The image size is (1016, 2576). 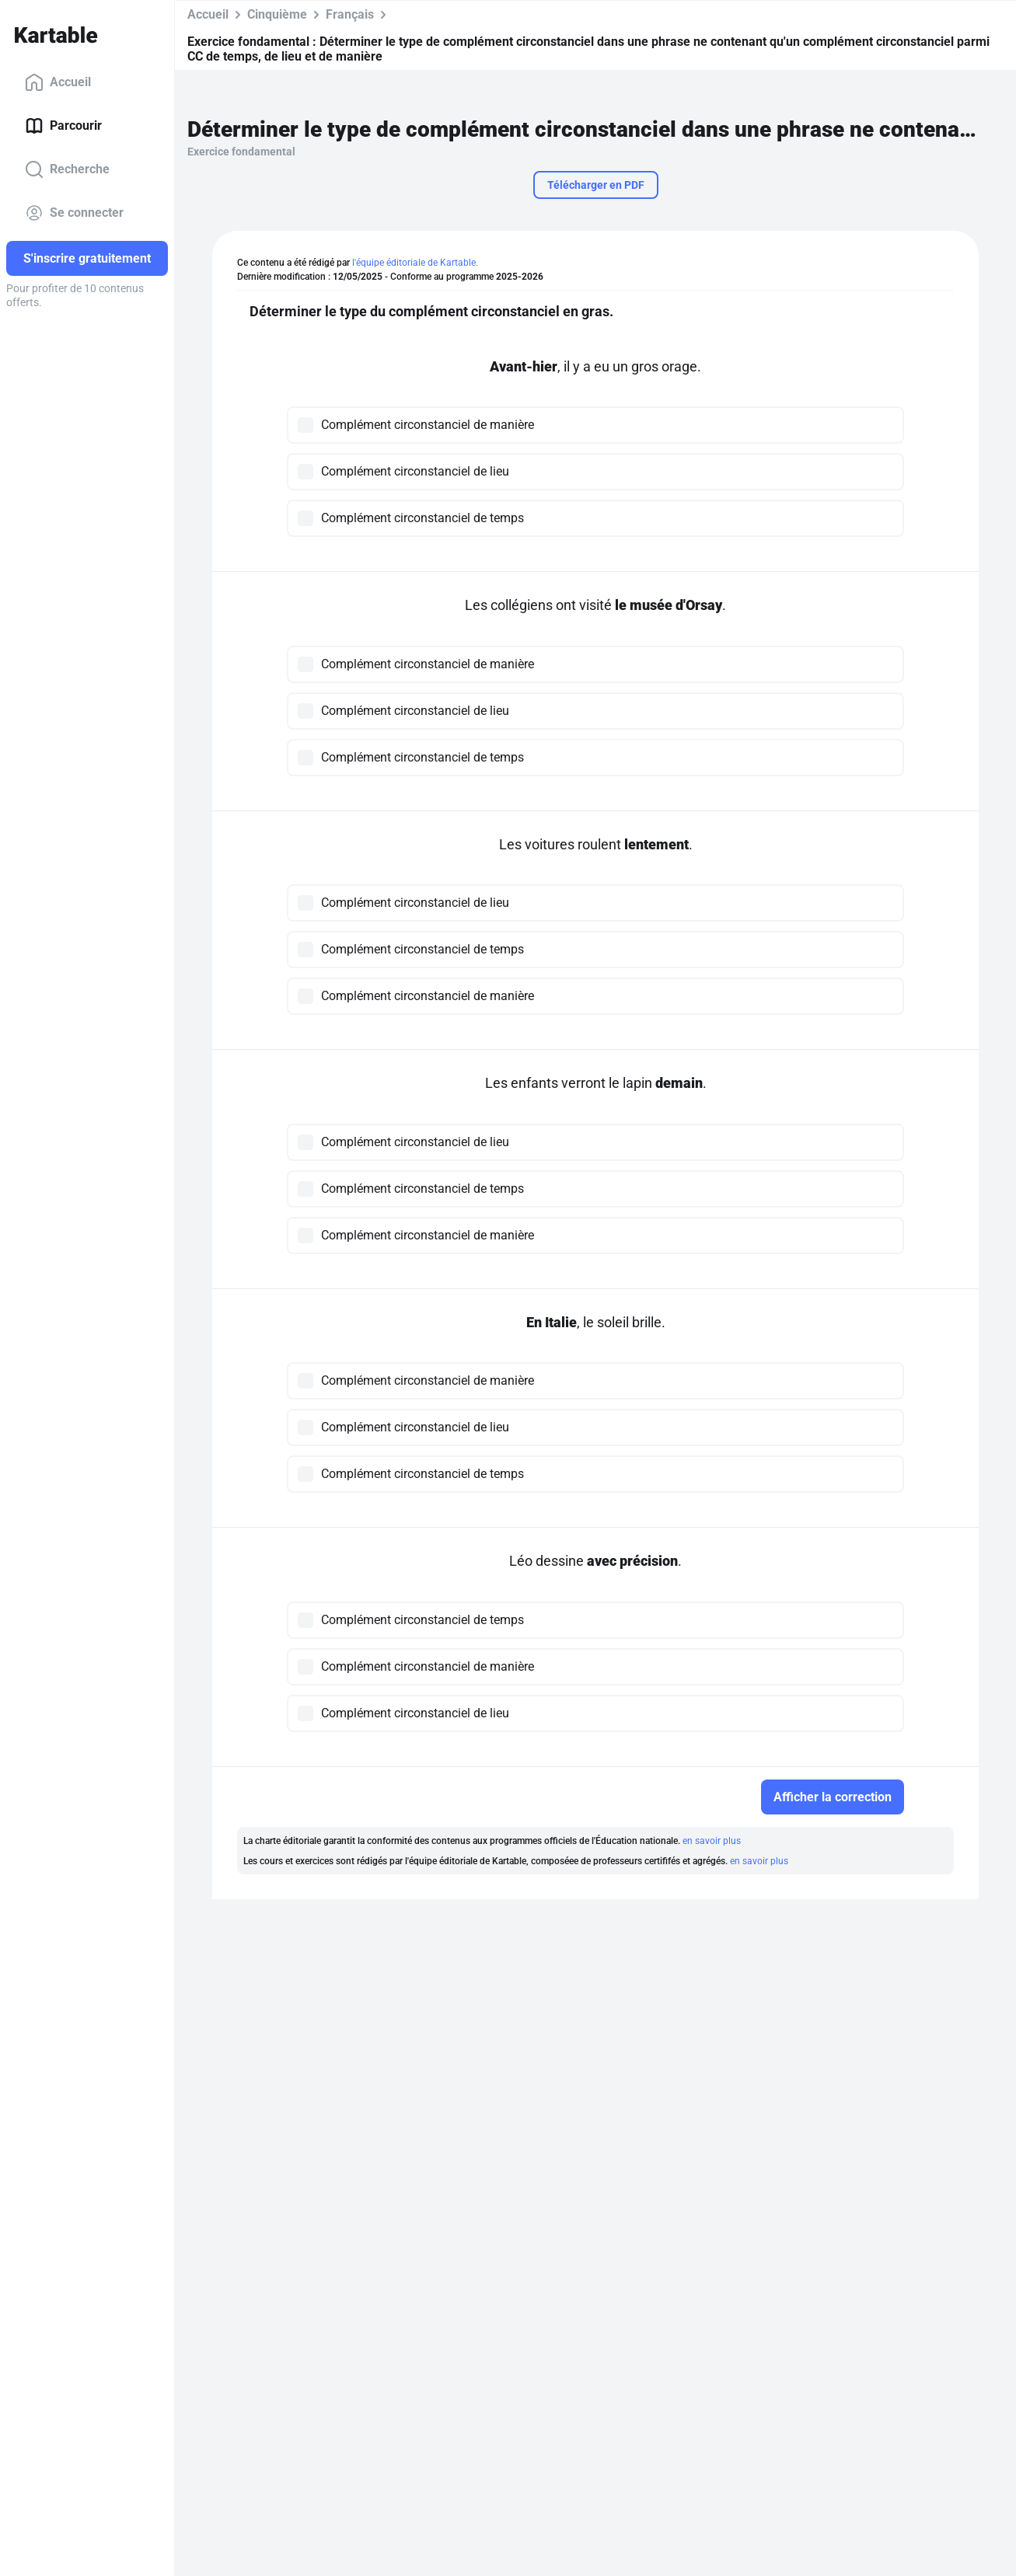 I want to click on Recherche, so click(x=67, y=169).